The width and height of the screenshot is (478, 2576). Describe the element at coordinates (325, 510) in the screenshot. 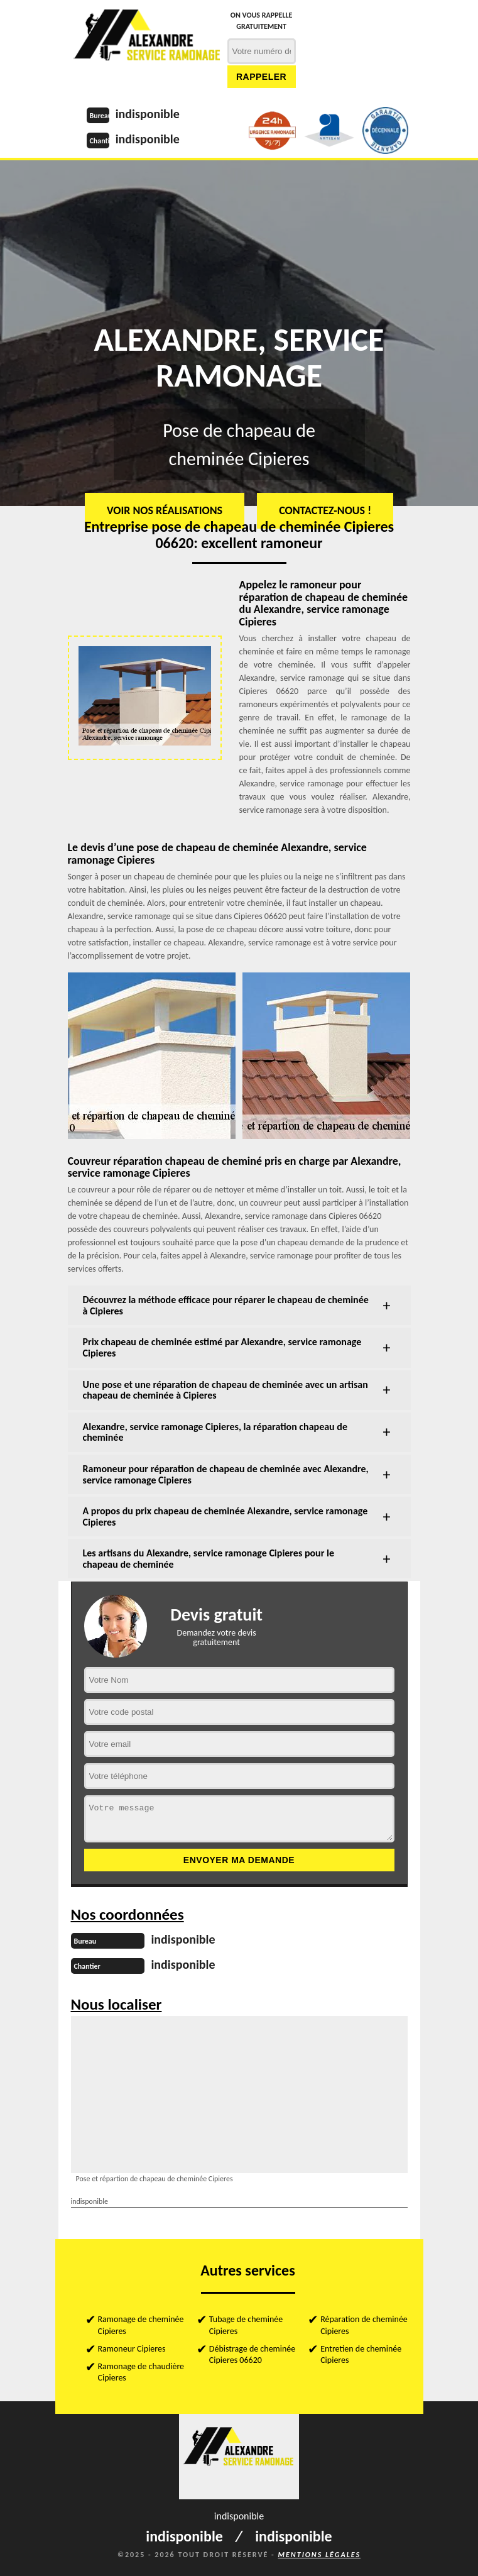

I see `Contactez-nous !` at that location.